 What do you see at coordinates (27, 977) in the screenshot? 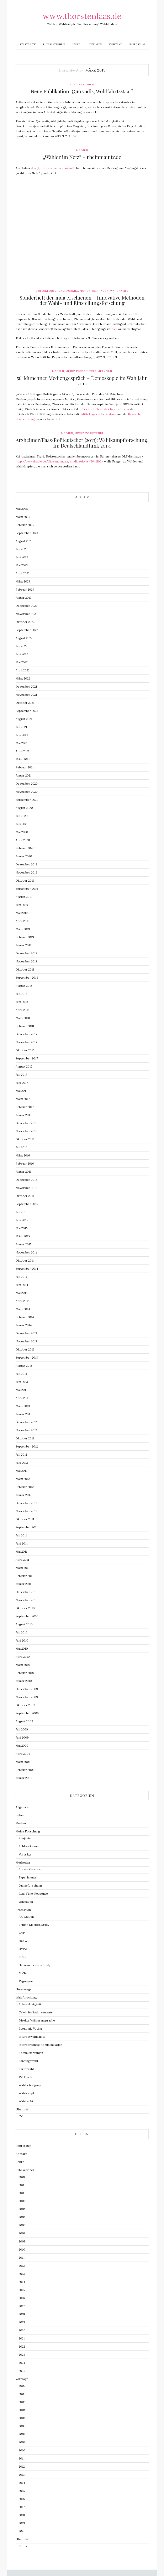
I see `September 2018` at bounding box center [27, 977].